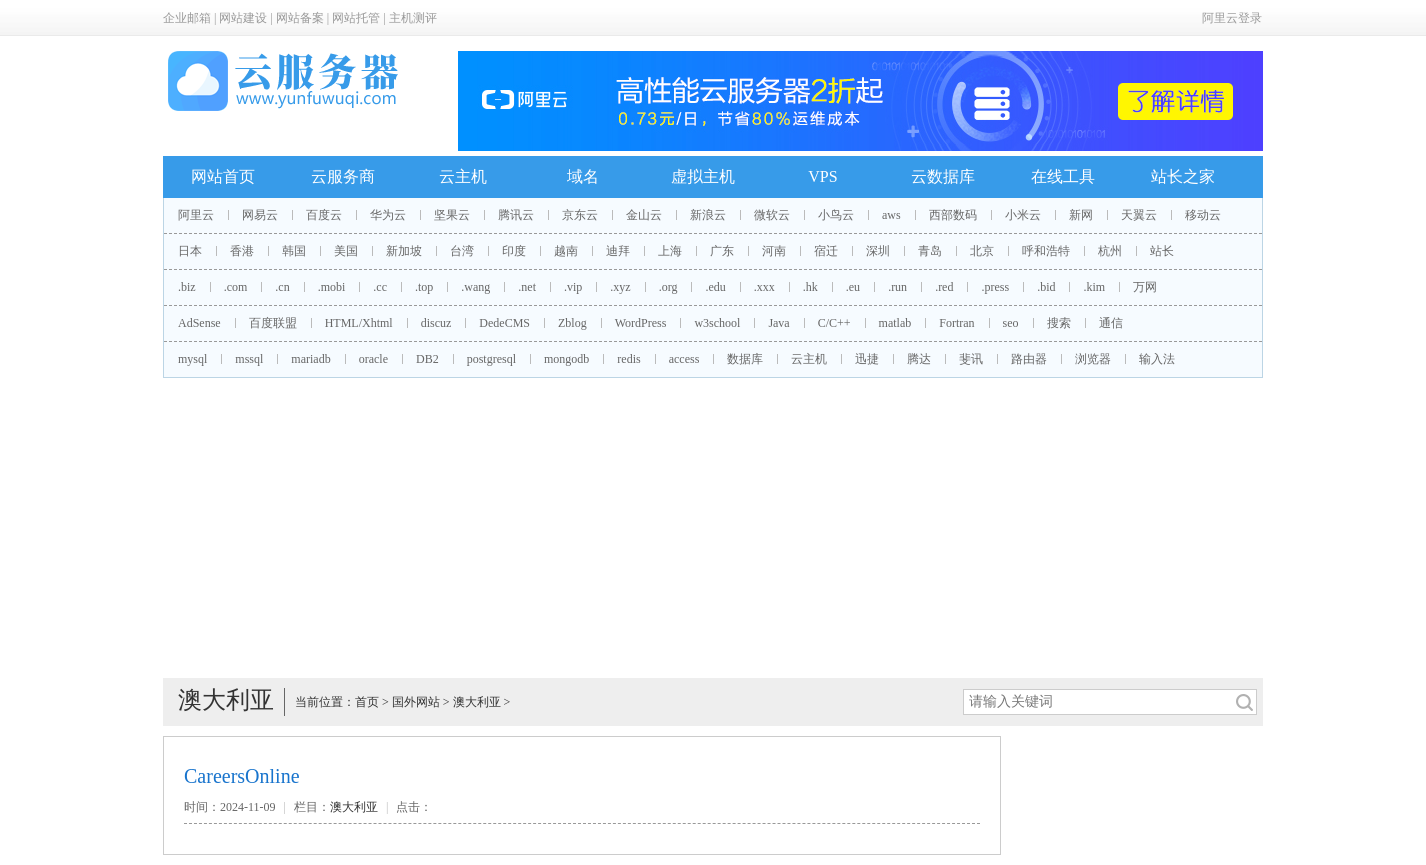 Image resolution: width=1426 pixels, height=865 pixels. What do you see at coordinates (242, 251) in the screenshot?
I see `香港` at bounding box center [242, 251].